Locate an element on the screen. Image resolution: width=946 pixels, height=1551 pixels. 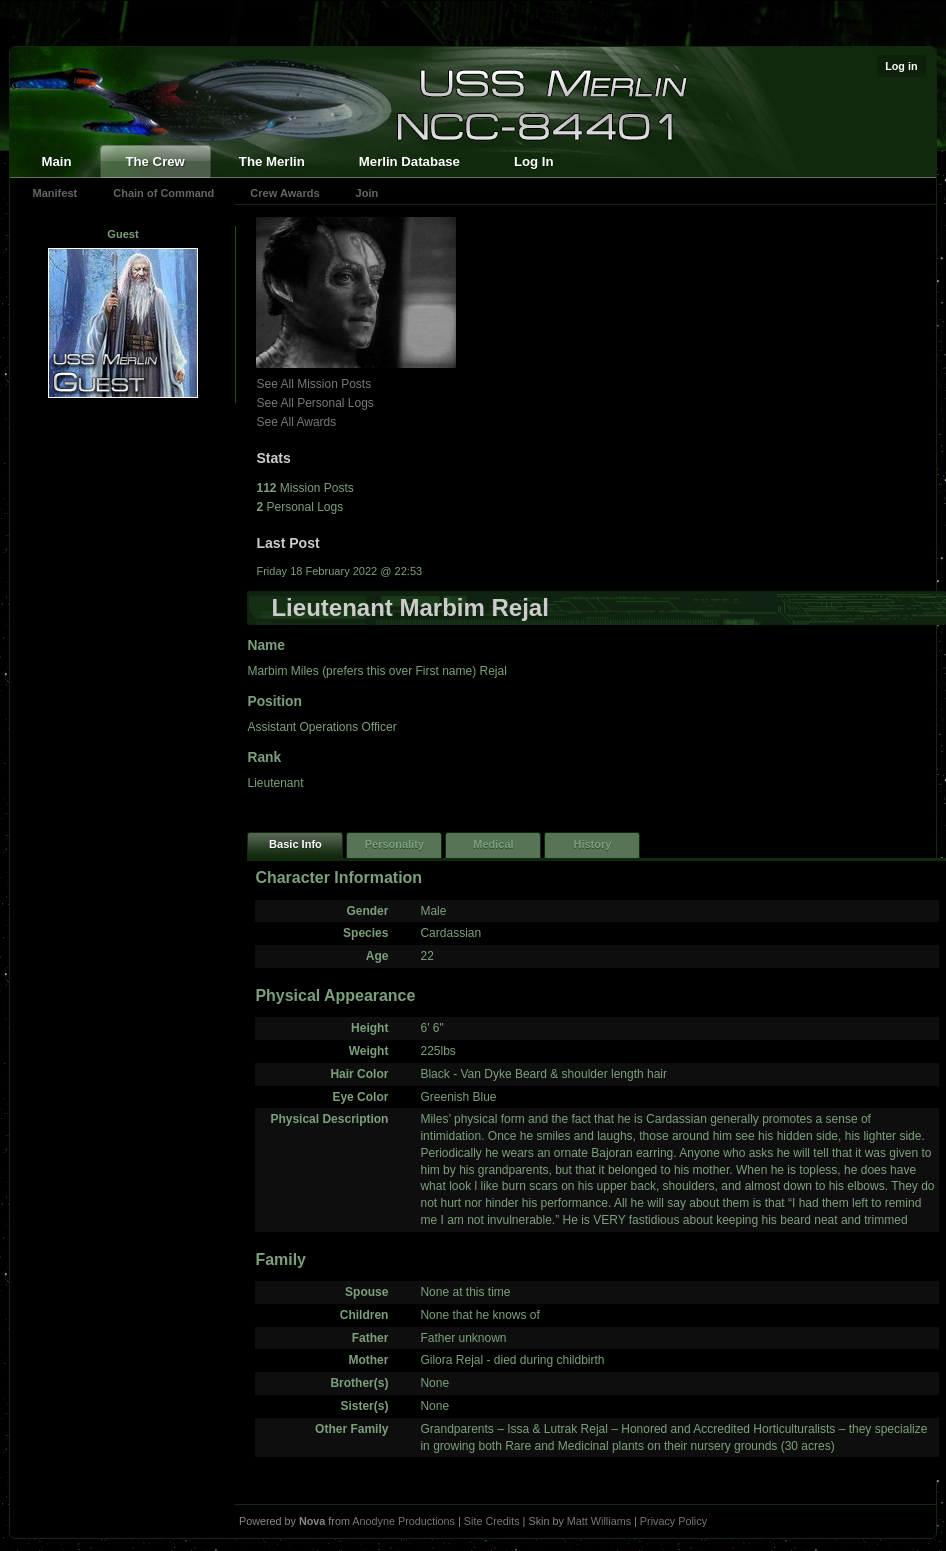
See All Personal Logs is located at coordinates (314, 403).